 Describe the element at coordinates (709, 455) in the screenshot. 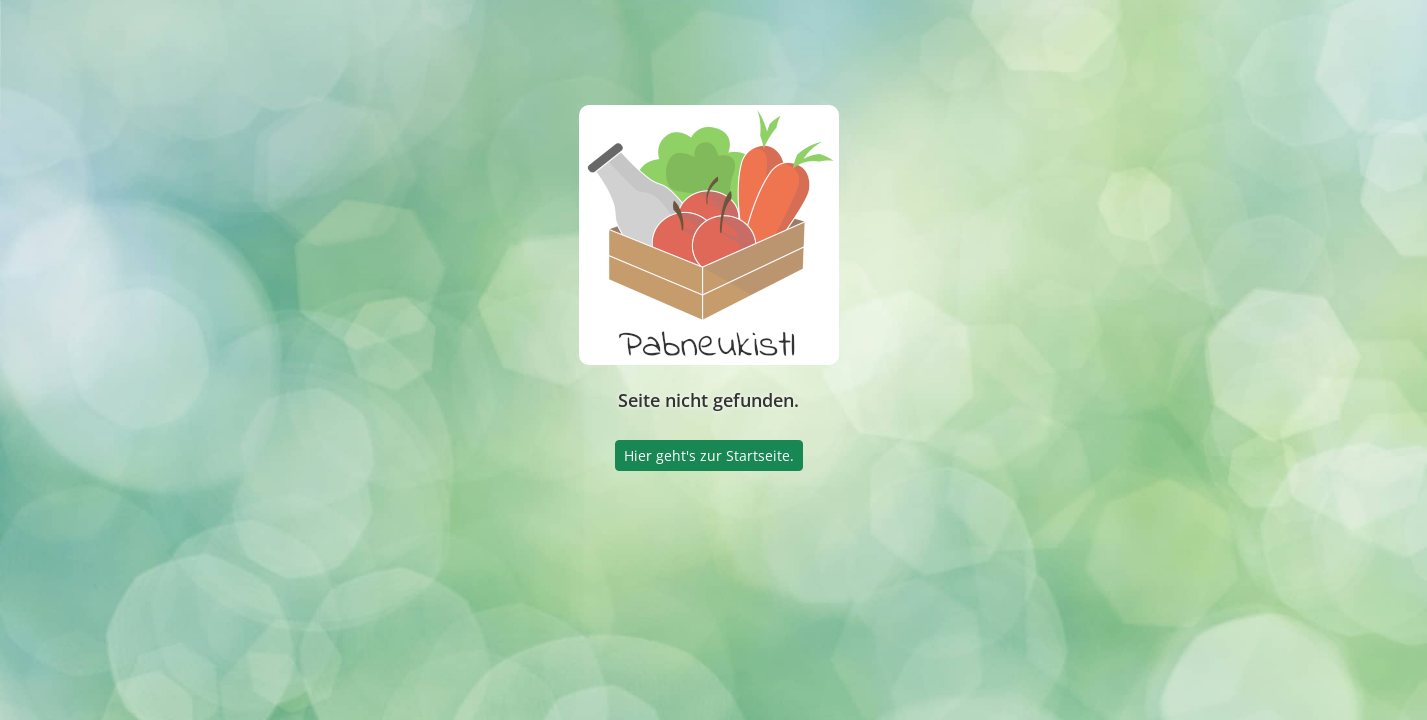

I see `Hier geht's zur Startseite.` at that location.